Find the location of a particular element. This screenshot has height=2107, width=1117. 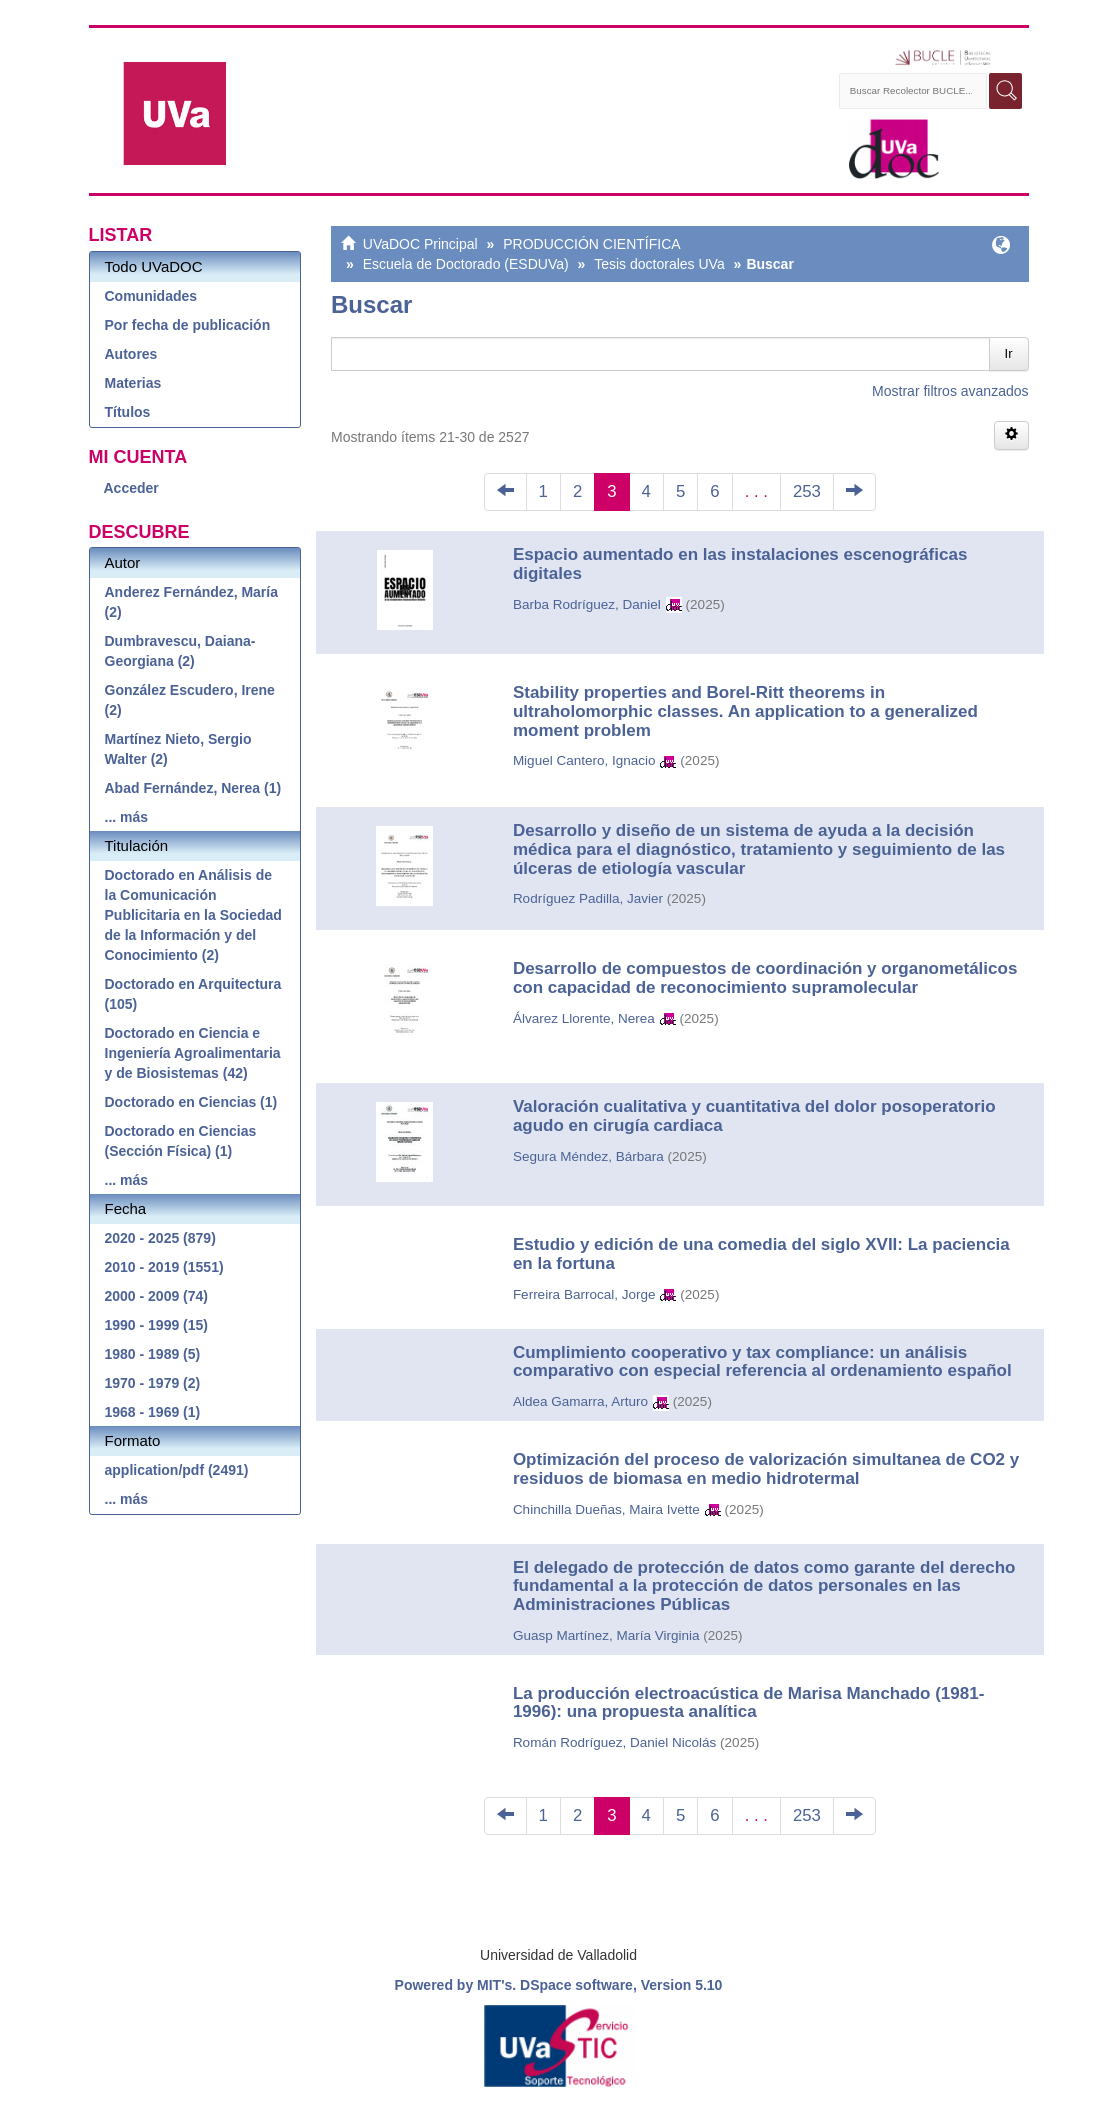

application/pdf (2491) is located at coordinates (177, 1470).